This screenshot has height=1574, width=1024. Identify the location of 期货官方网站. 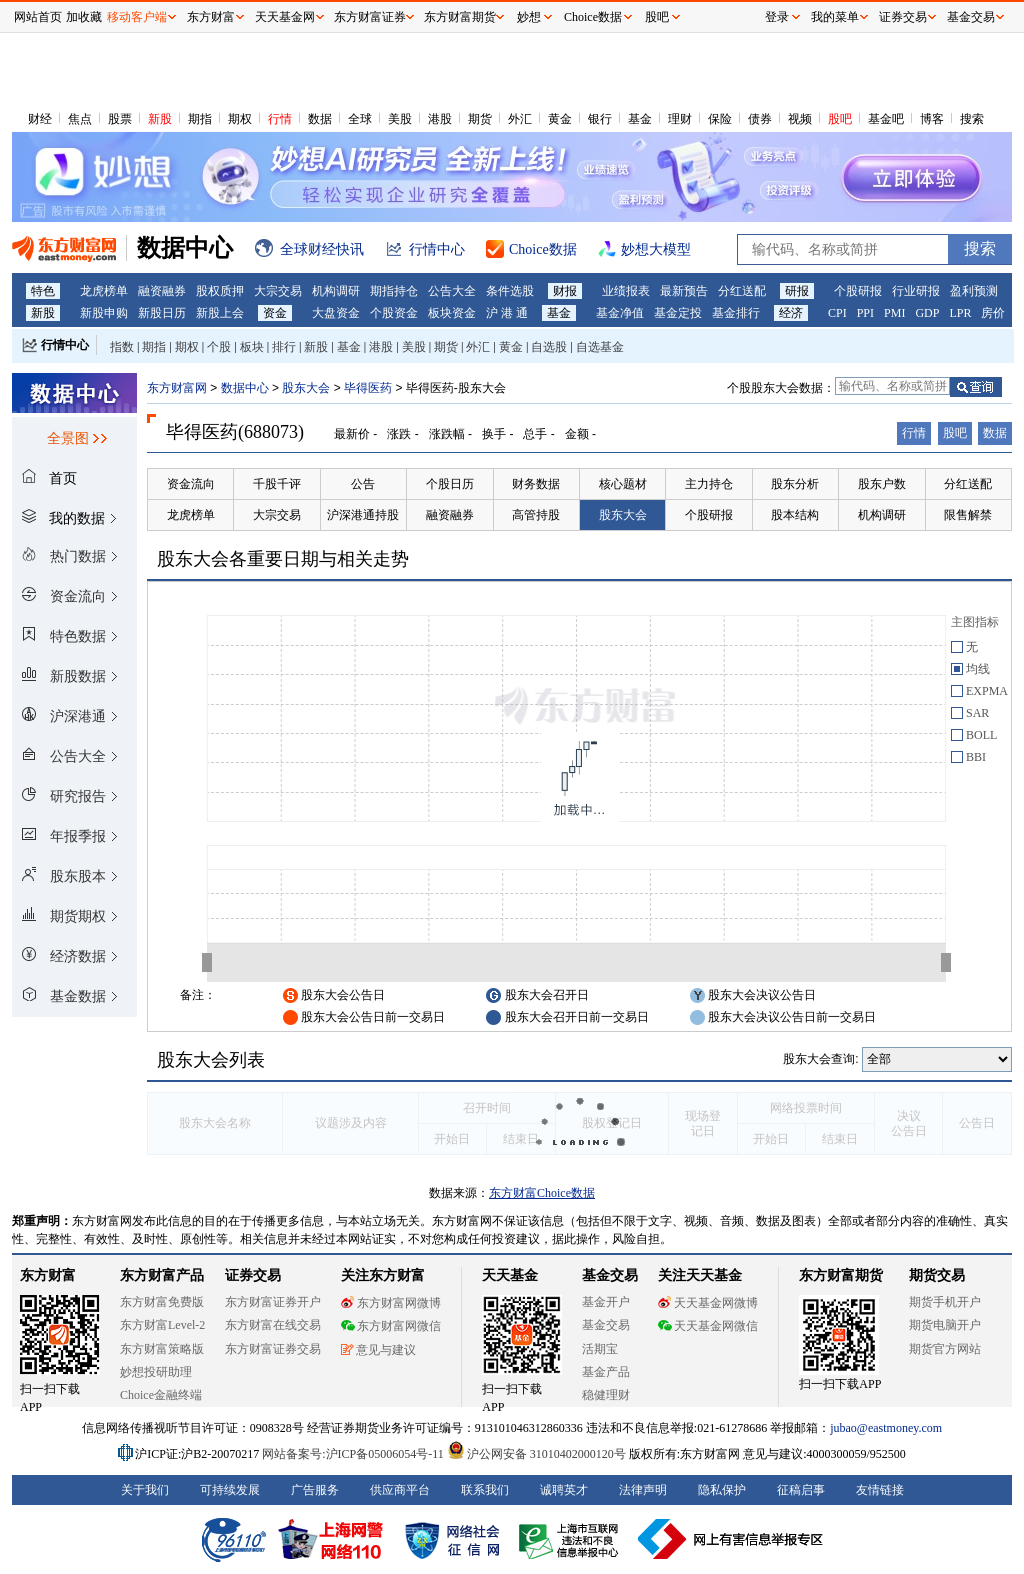
(945, 1349).